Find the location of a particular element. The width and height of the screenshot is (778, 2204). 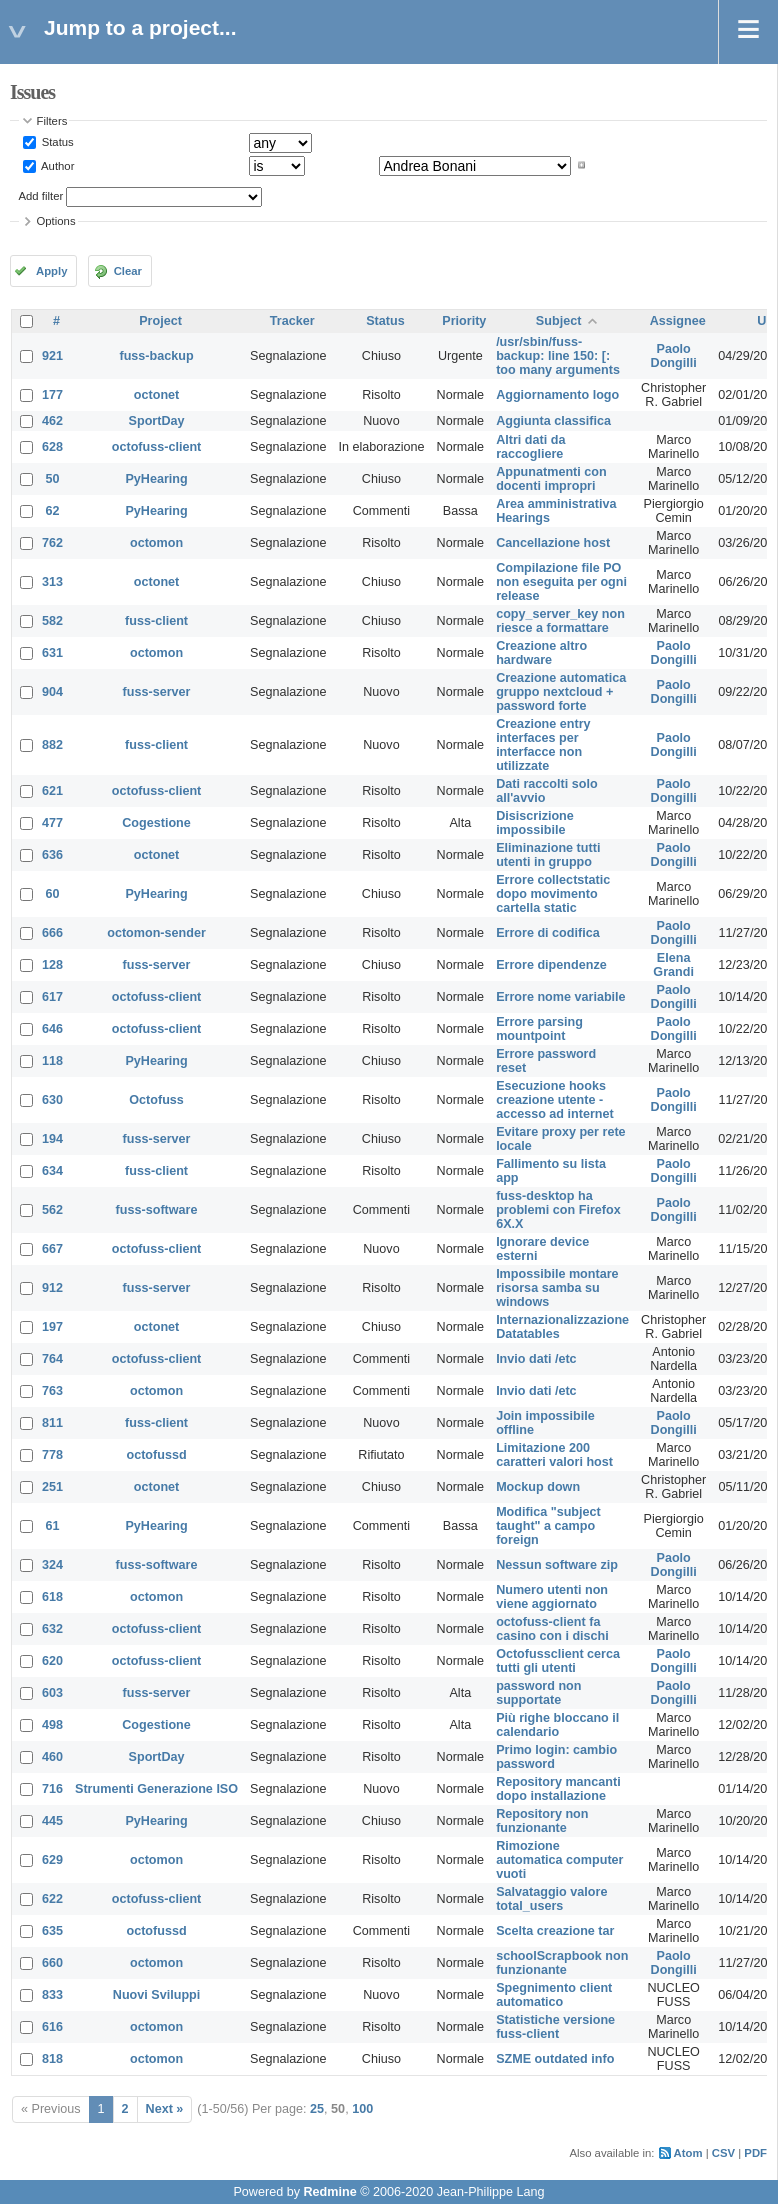

Statistiche versione fuss-client is located at coordinates (555, 2027).